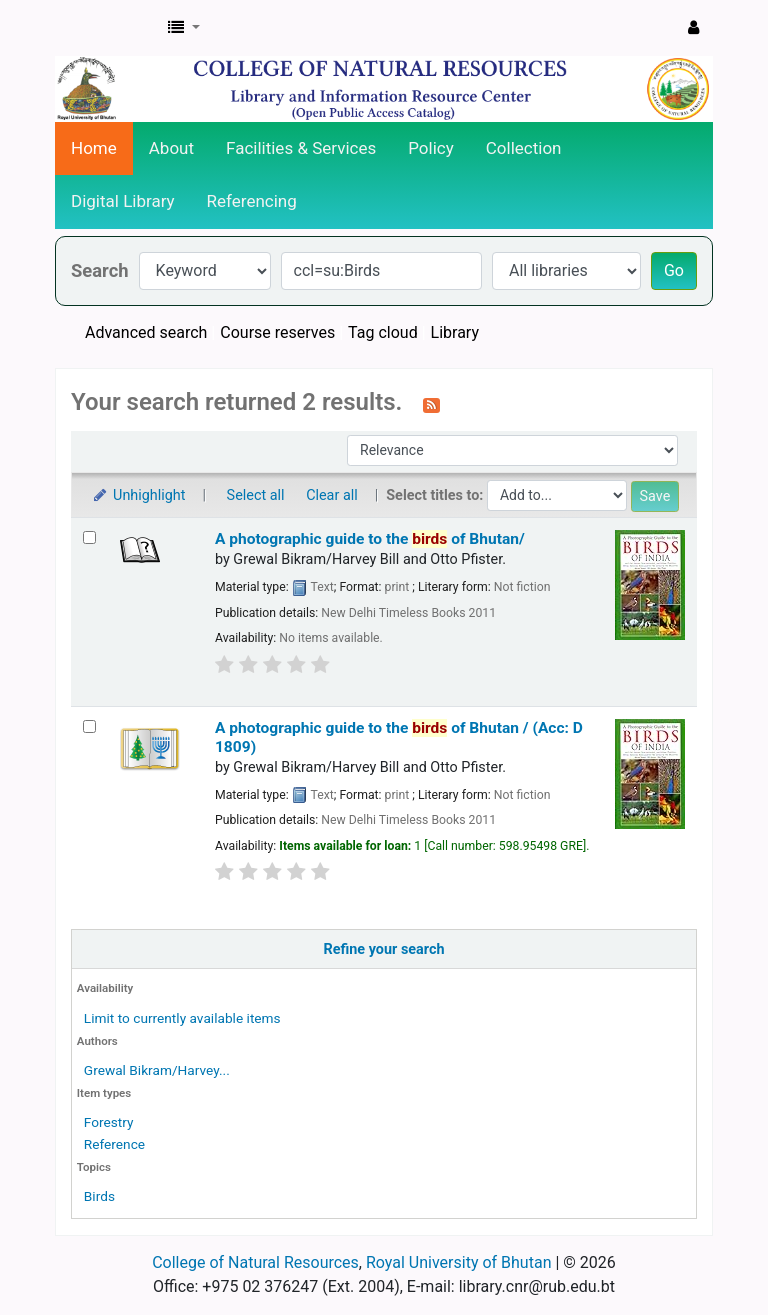 This screenshot has height=1315, width=768. Describe the element at coordinates (256, 495) in the screenshot. I see `Select all` at that location.